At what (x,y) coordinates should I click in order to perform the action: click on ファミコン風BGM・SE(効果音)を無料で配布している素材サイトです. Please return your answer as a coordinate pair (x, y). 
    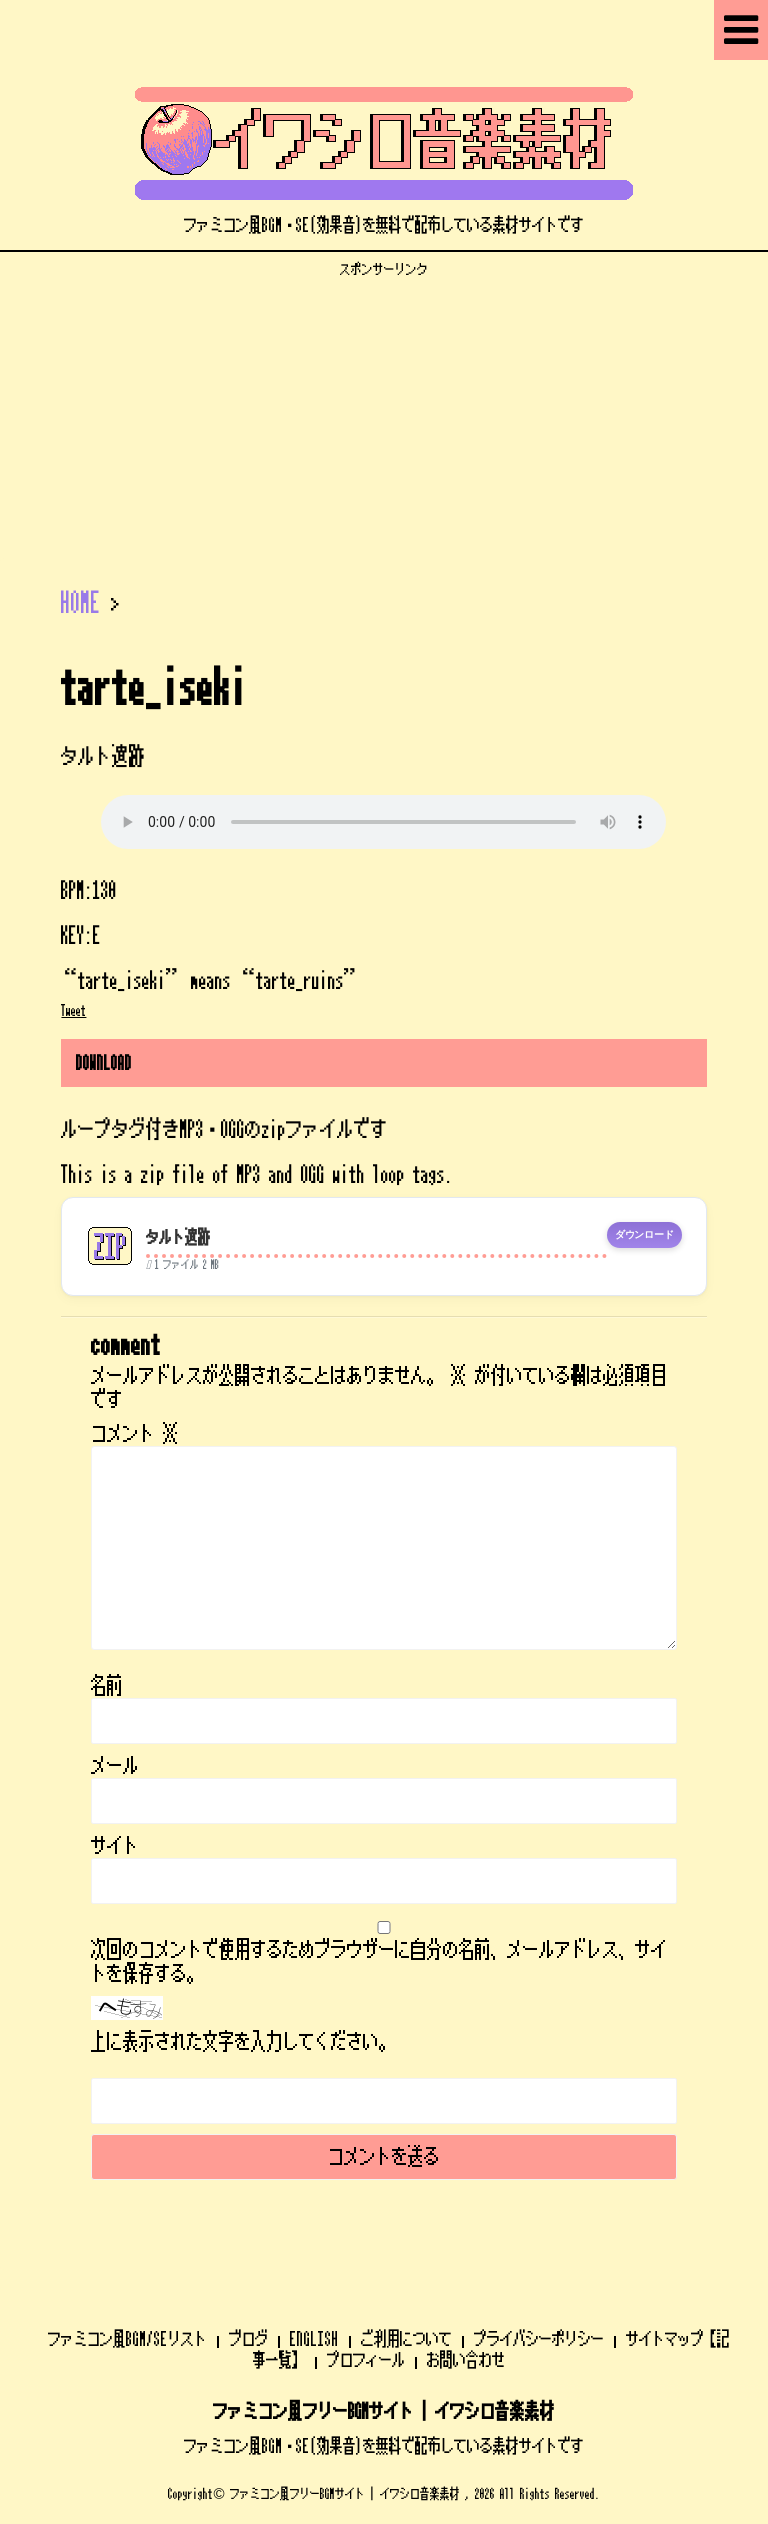
    Looking at the image, I should click on (384, 2446).